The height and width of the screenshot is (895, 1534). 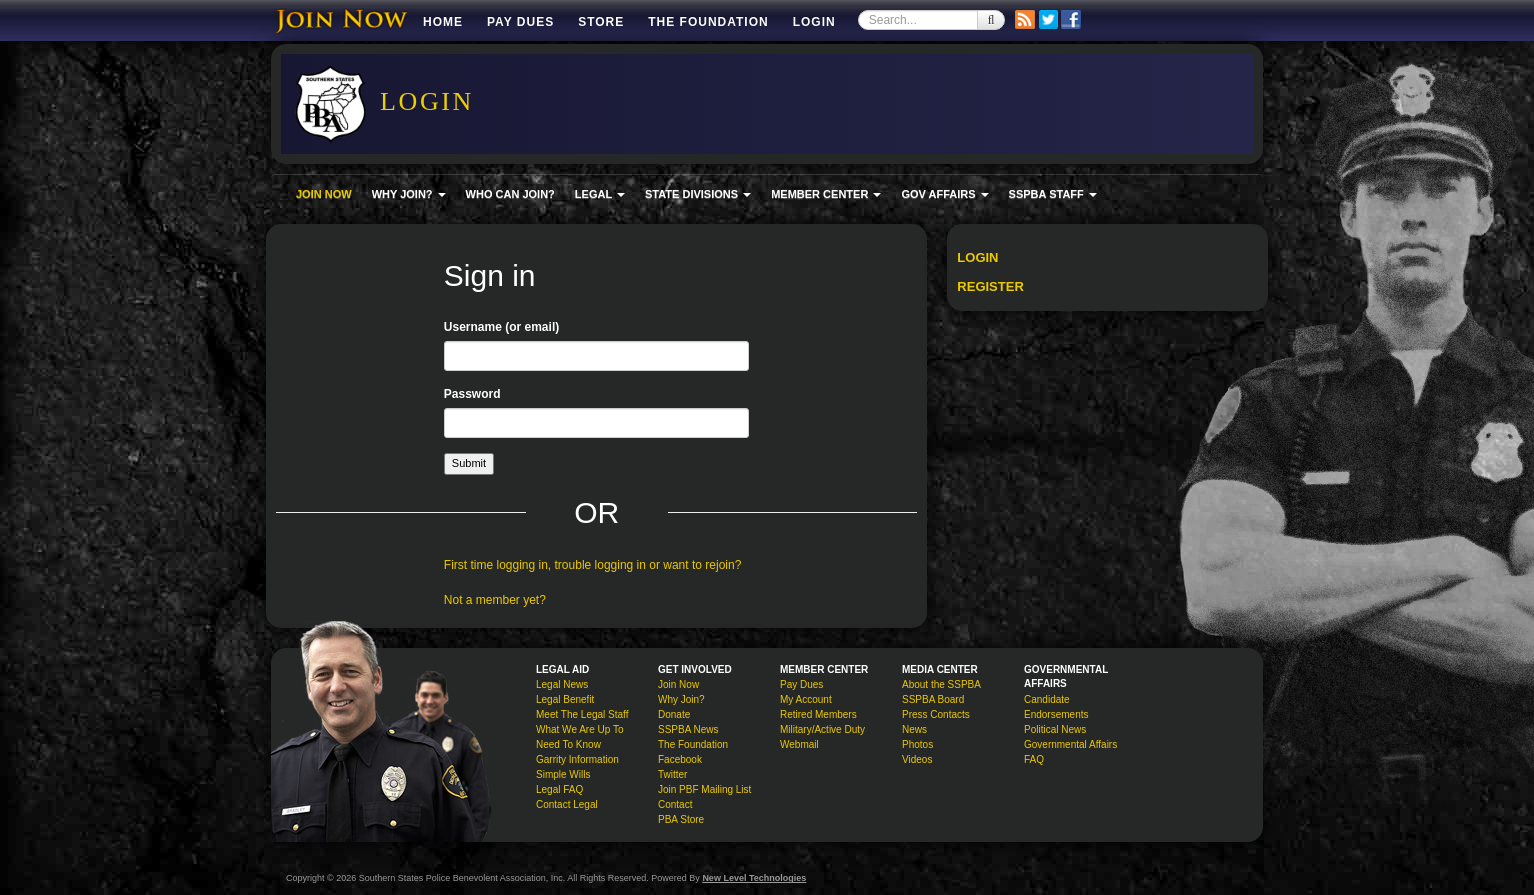 I want to click on WHO CAN JOIN?, so click(x=510, y=194).